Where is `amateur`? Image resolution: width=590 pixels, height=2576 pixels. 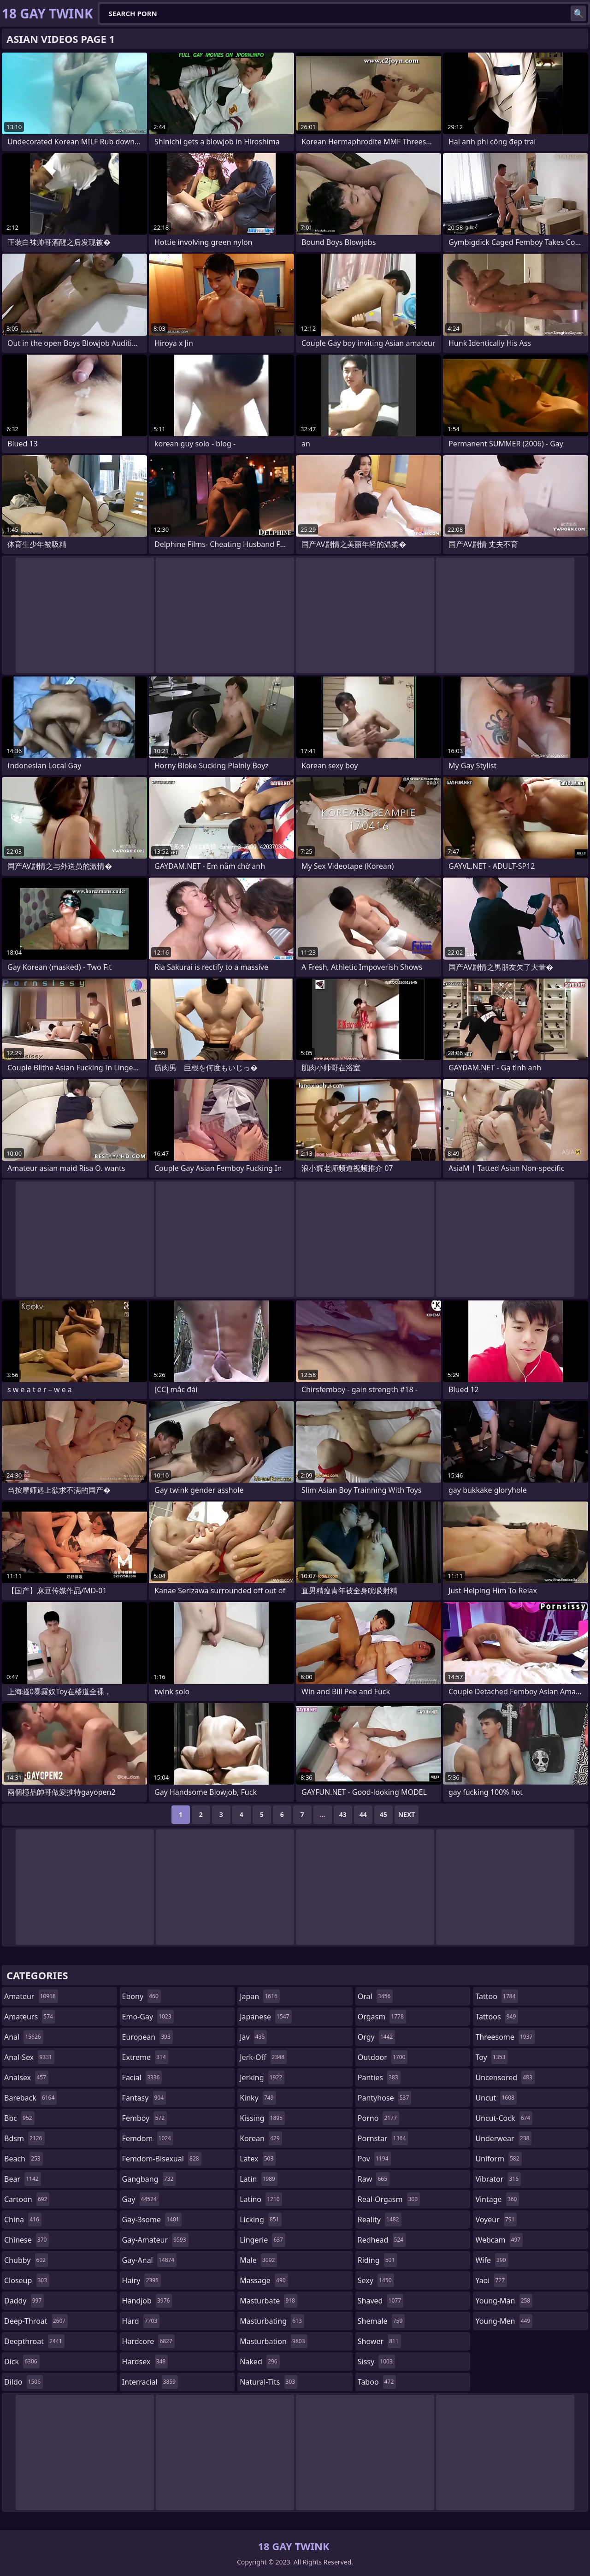 amateur is located at coordinates (31, 1996).